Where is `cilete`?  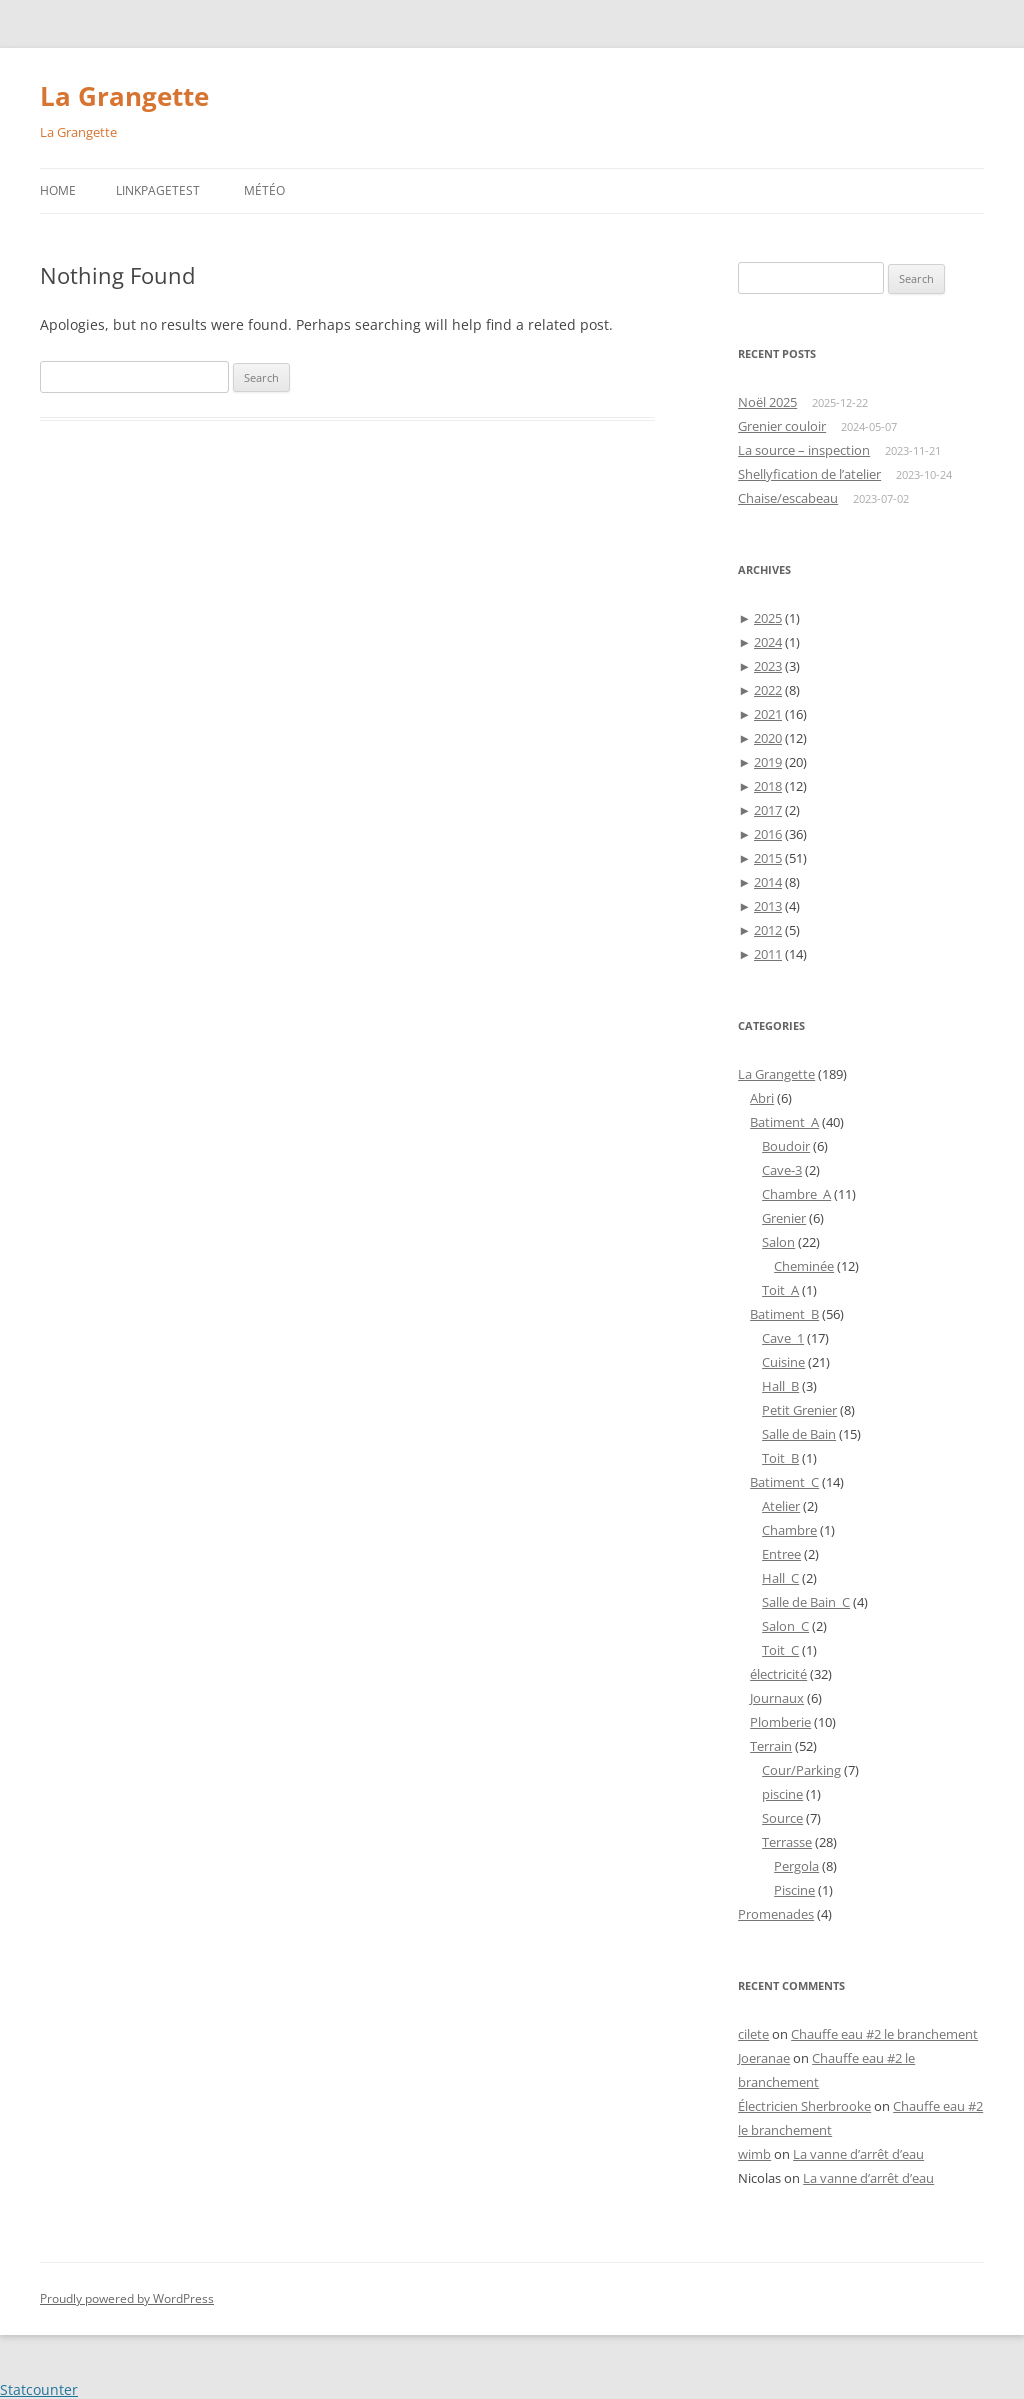
cilete is located at coordinates (753, 2034).